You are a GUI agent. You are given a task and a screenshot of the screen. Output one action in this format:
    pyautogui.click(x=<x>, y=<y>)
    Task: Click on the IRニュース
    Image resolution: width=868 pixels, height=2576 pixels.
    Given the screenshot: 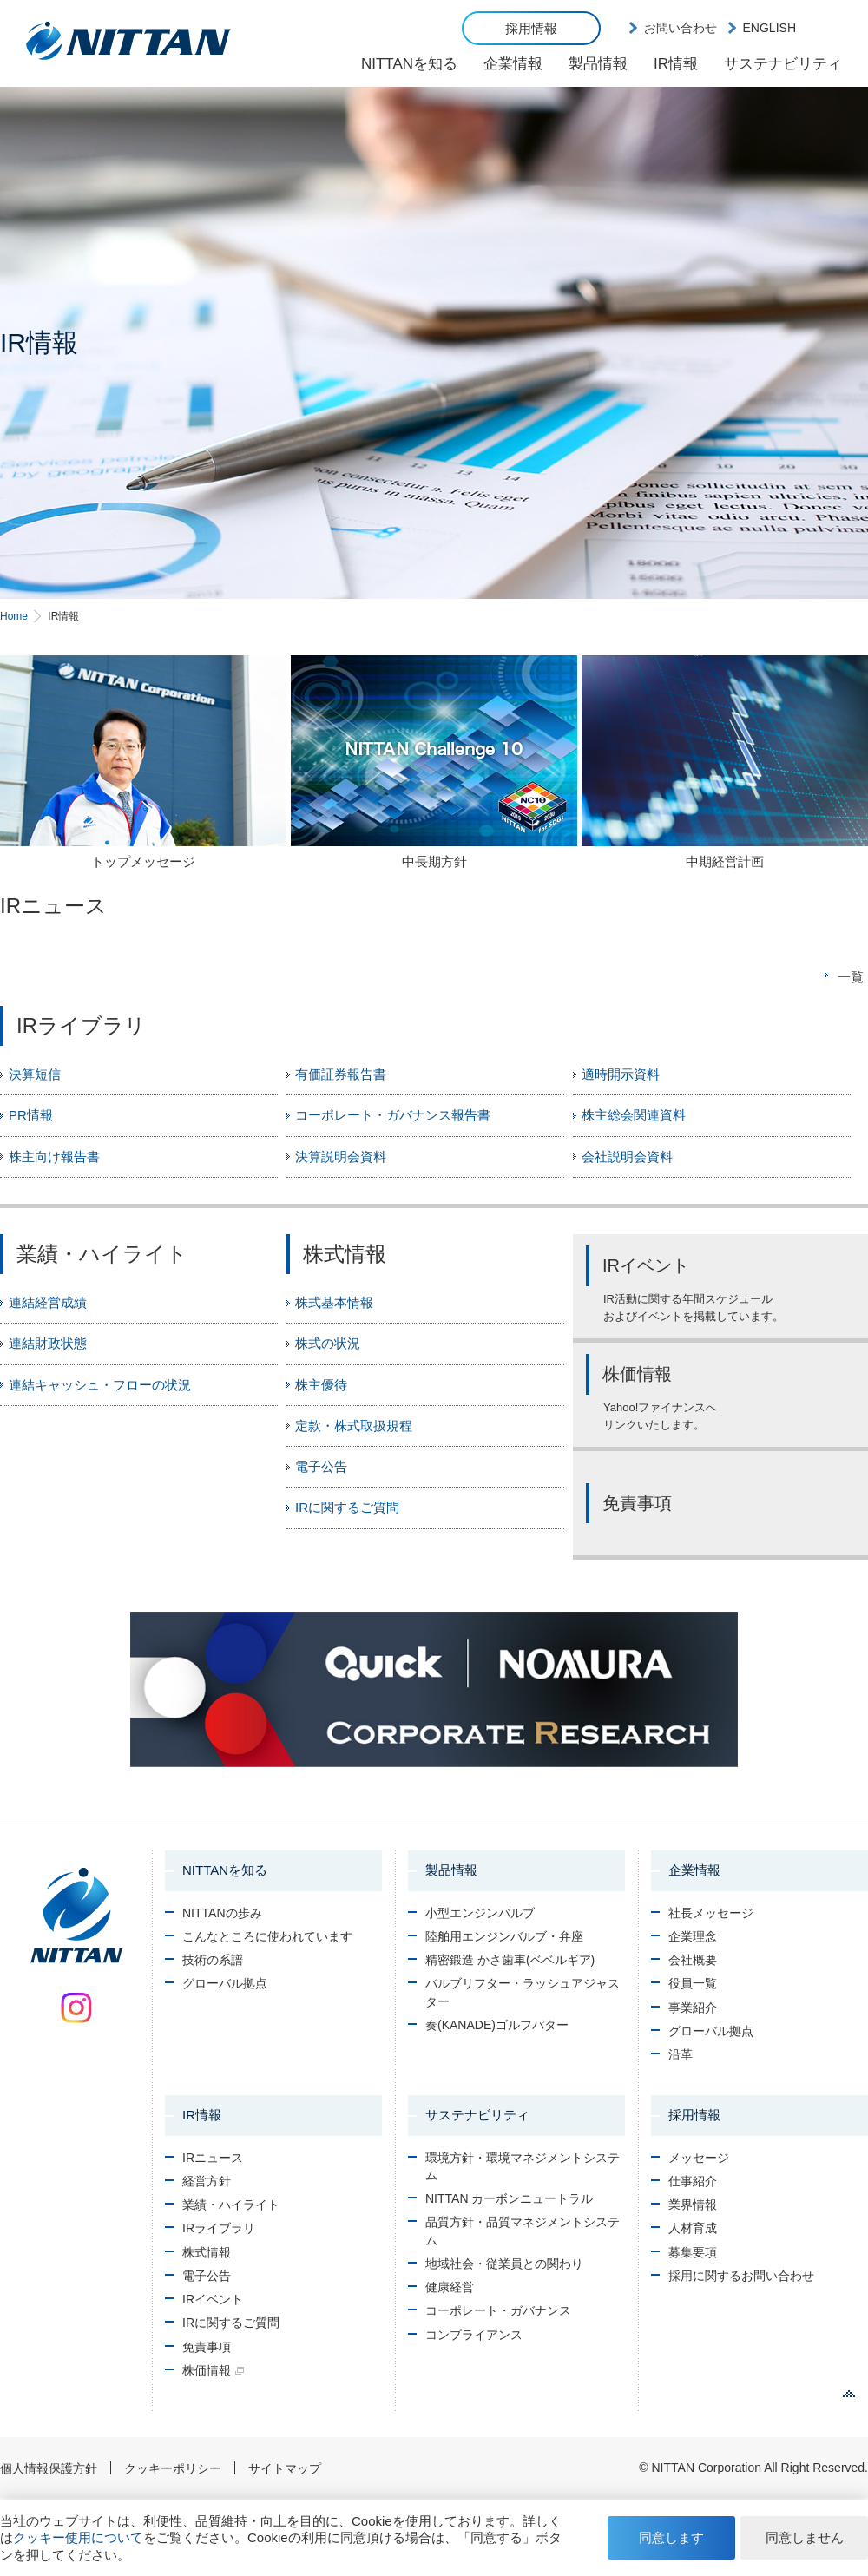 What is the action you would take?
    pyautogui.click(x=212, y=2158)
    